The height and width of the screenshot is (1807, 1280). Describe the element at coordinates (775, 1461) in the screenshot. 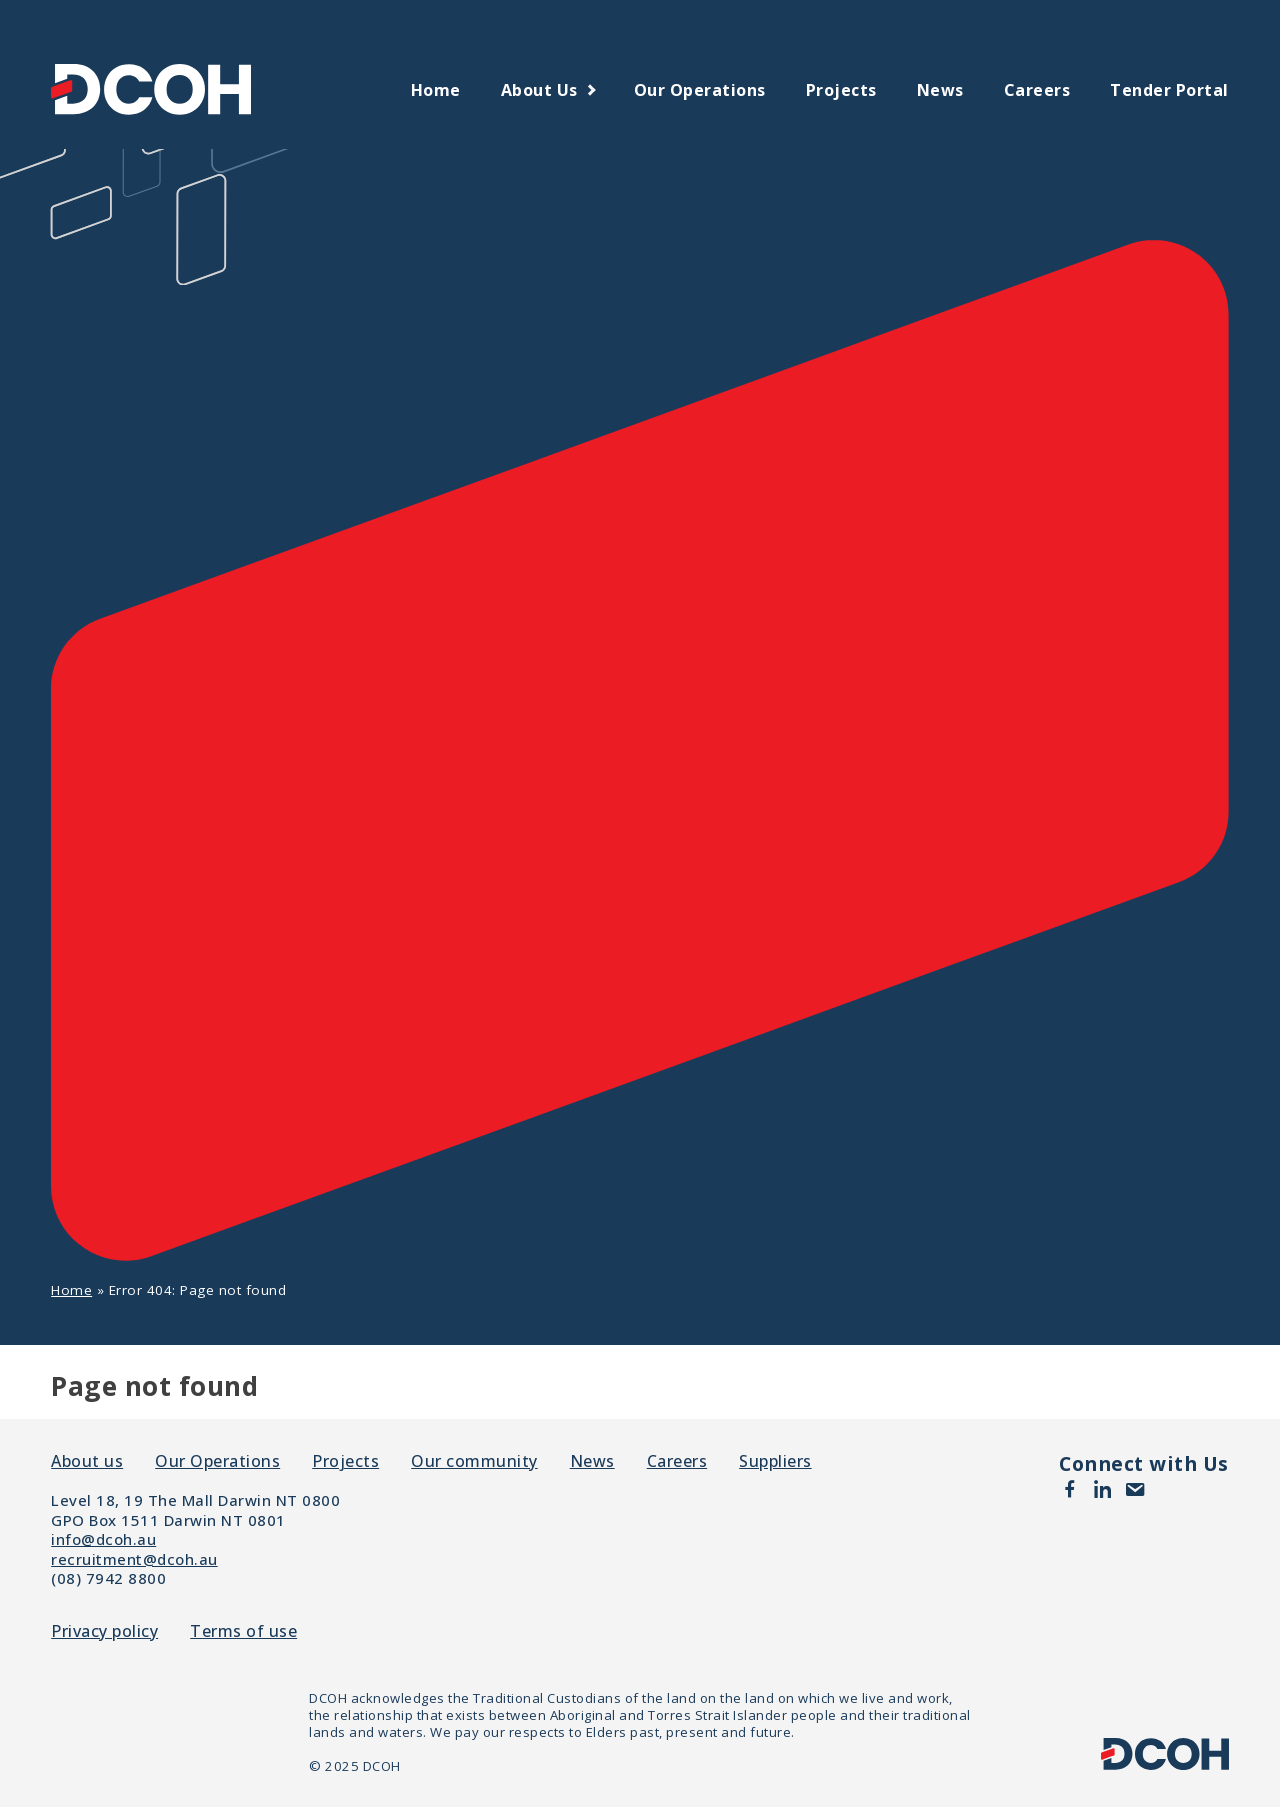

I see `Suppliers` at that location.